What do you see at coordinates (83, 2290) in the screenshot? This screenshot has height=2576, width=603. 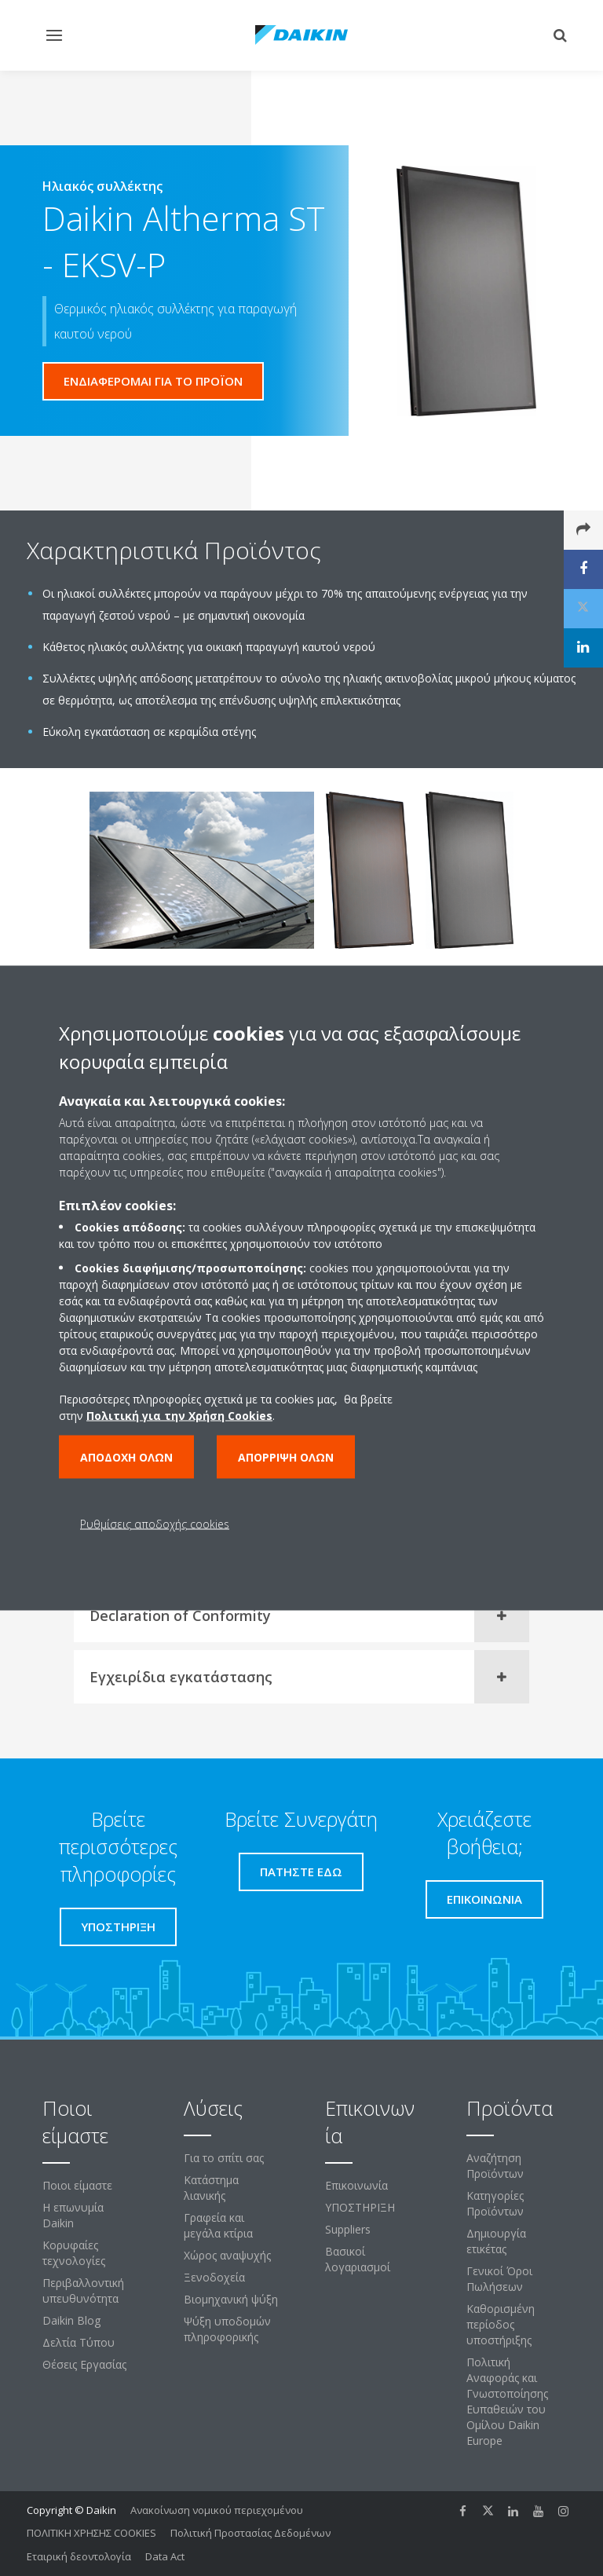 I see `Περιβαλλοντική υπευθυνότητα` at bounding box center [83, 2290].